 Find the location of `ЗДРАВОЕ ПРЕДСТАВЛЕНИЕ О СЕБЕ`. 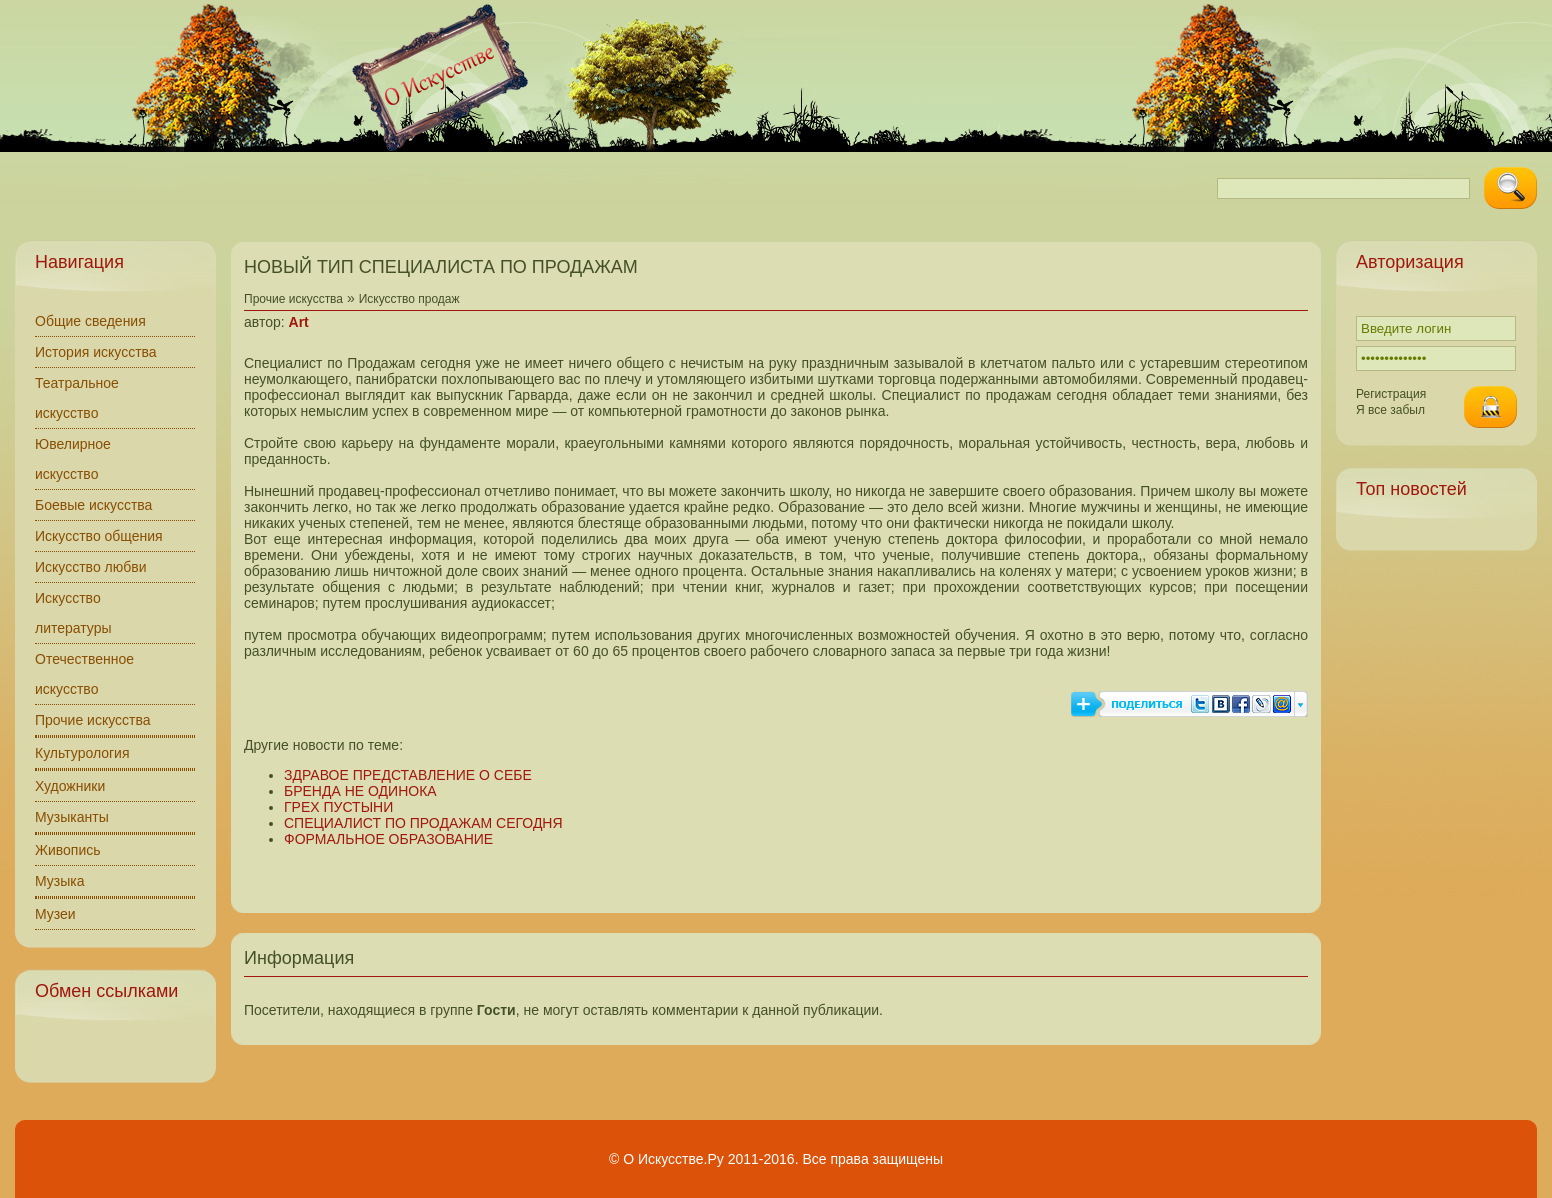

ЗДРАВОЕ ПРЕДСТАВЛЕНИЕ О СЕБЕ is located at coordinates (408, 775).